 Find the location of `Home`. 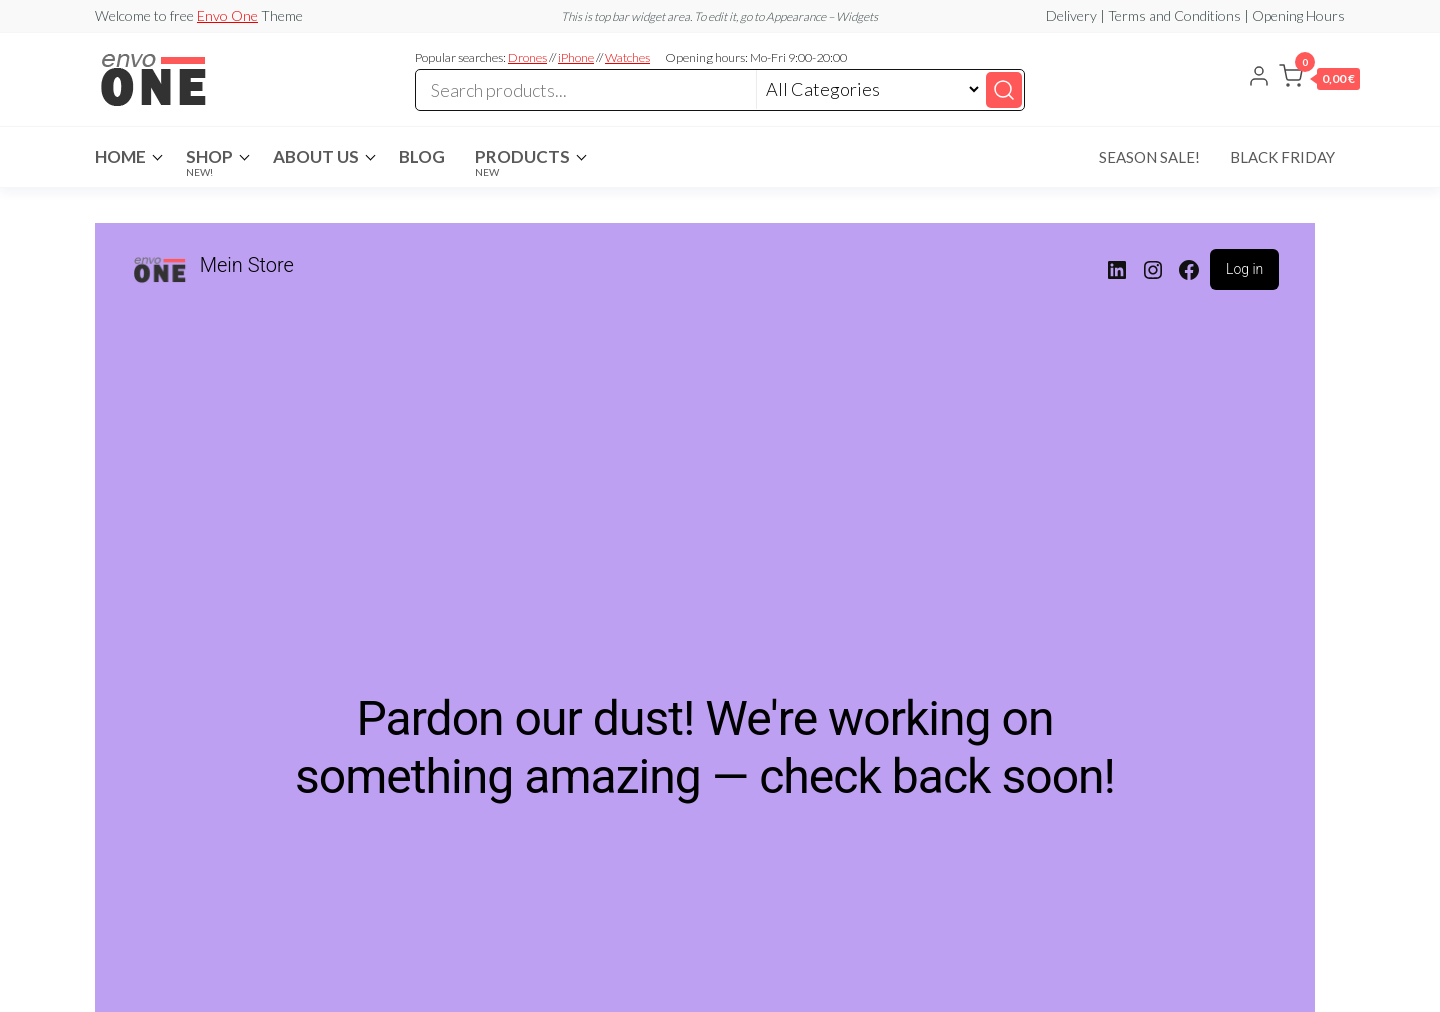

Home is located at coordinates (120, 156).